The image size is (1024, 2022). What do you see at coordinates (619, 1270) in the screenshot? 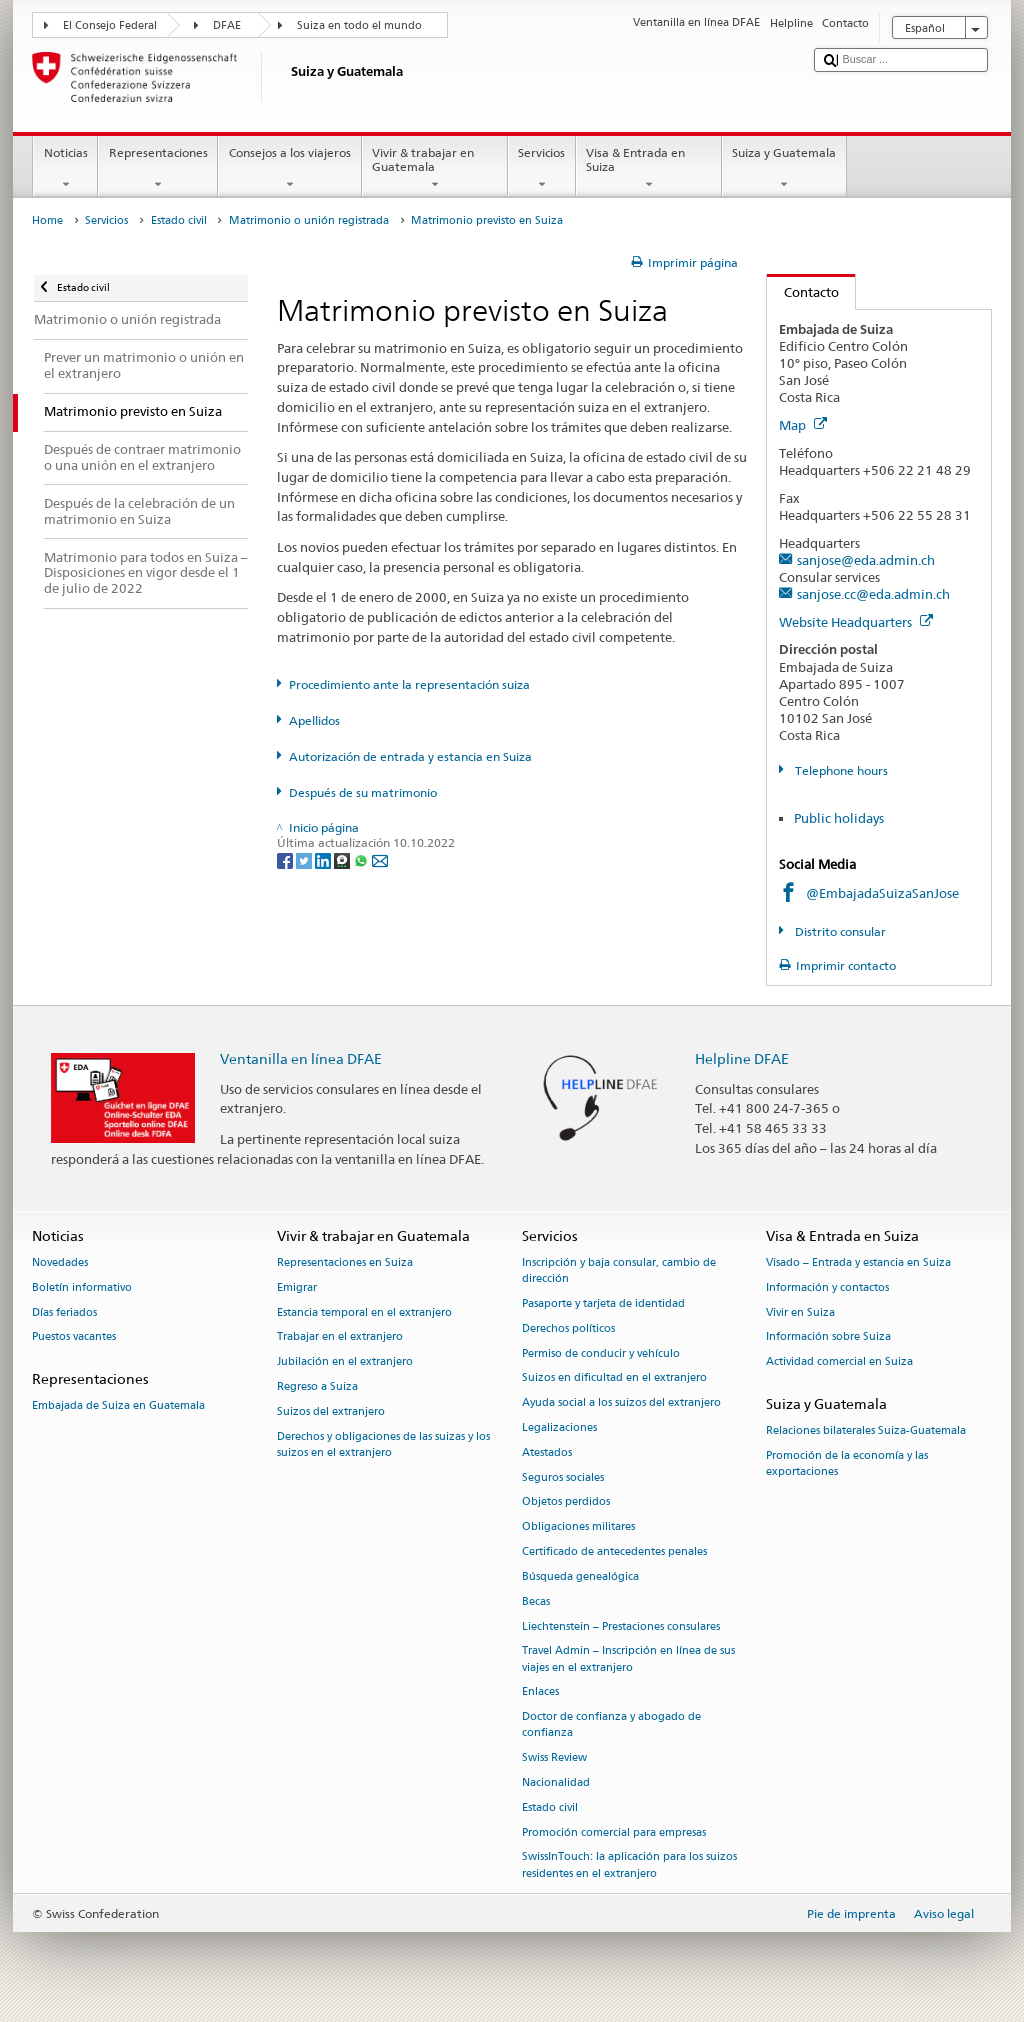
I see `Inscripción y baja consular, cambio de dirección` at bounding box center [619, 1270].